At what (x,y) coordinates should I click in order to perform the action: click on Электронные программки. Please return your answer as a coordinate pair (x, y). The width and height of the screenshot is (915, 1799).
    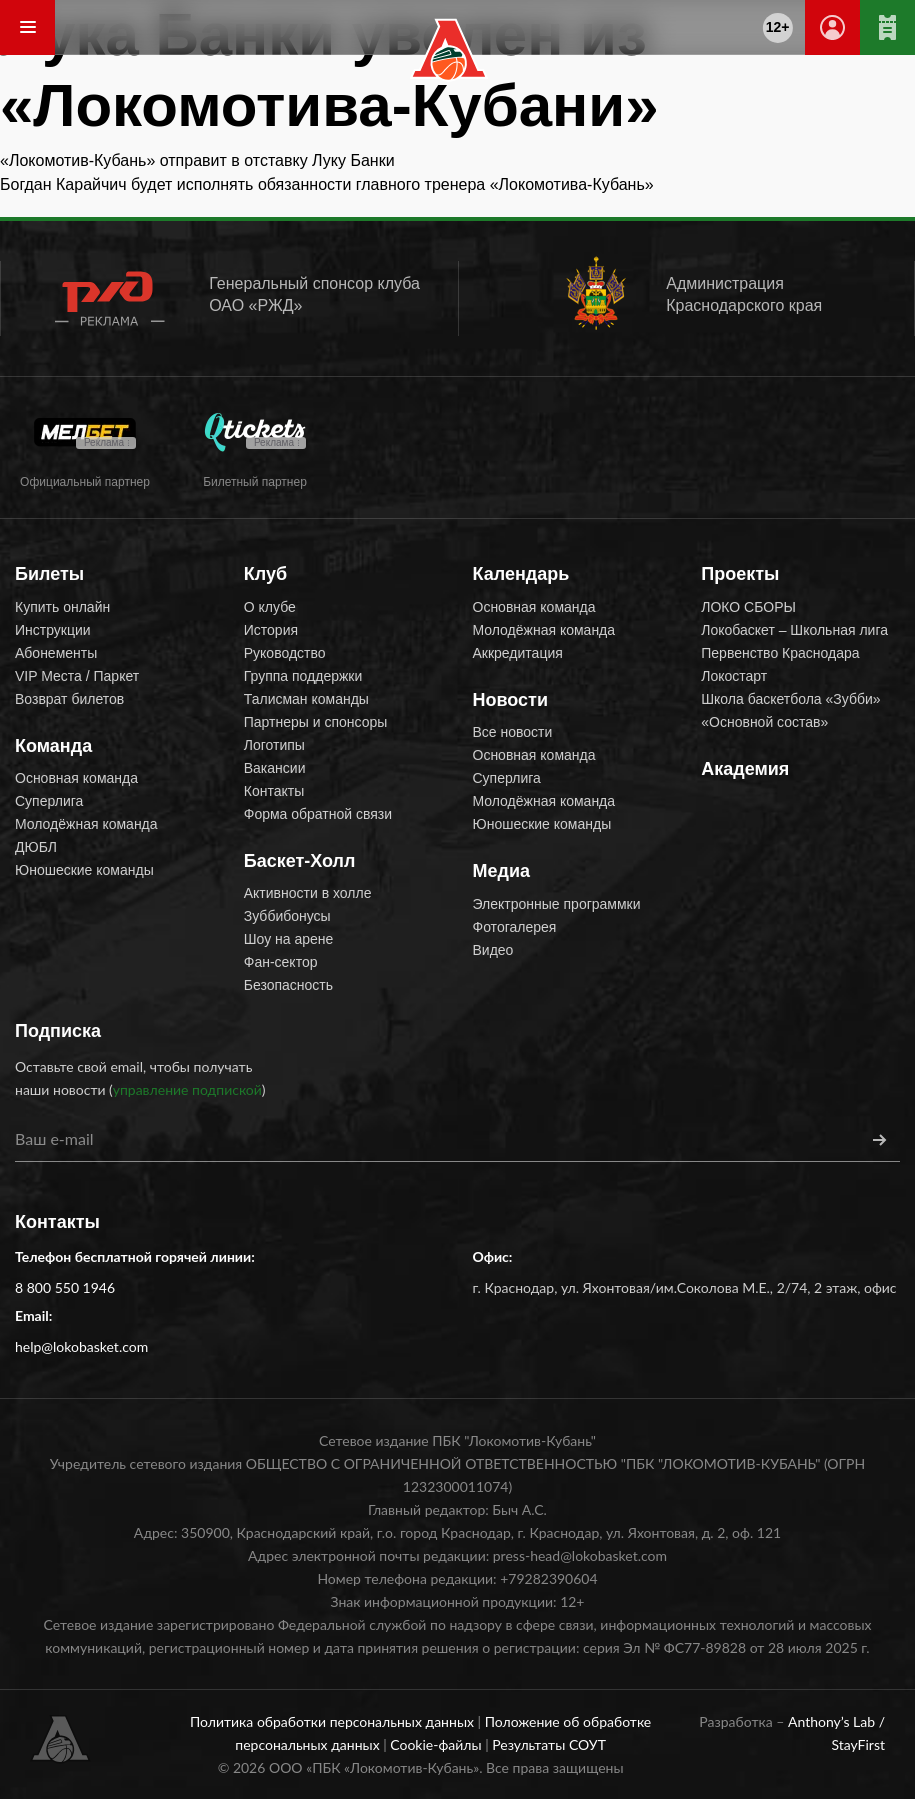
    Looking at the image, I should click on (557, 904).